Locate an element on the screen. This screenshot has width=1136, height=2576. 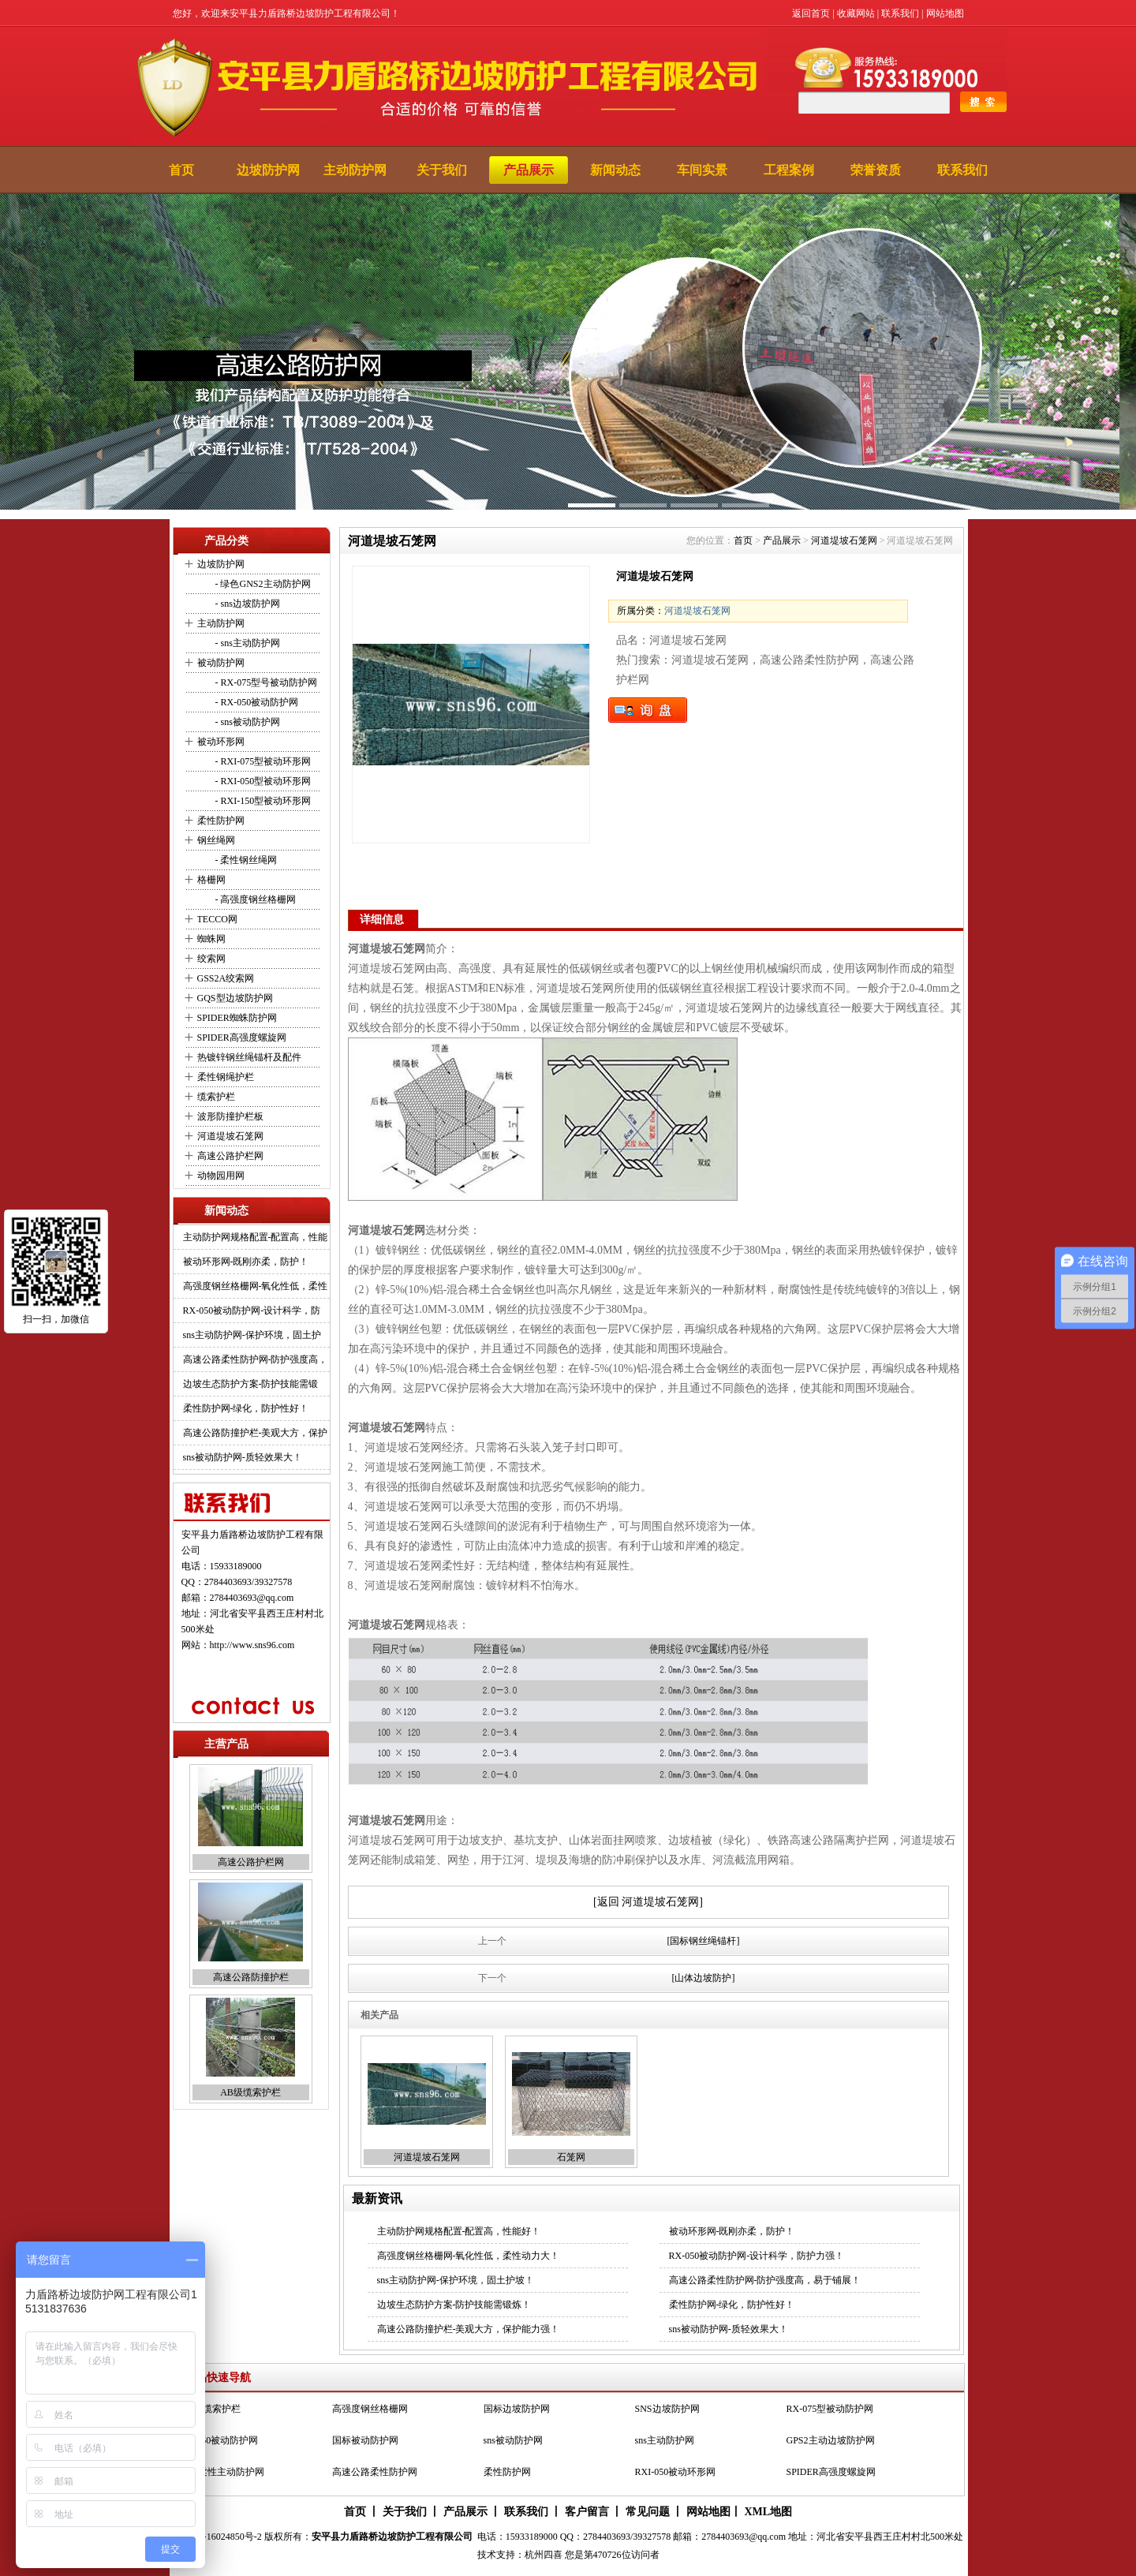
河道堤坡石笼网 is located at coordinates (230, 1136).